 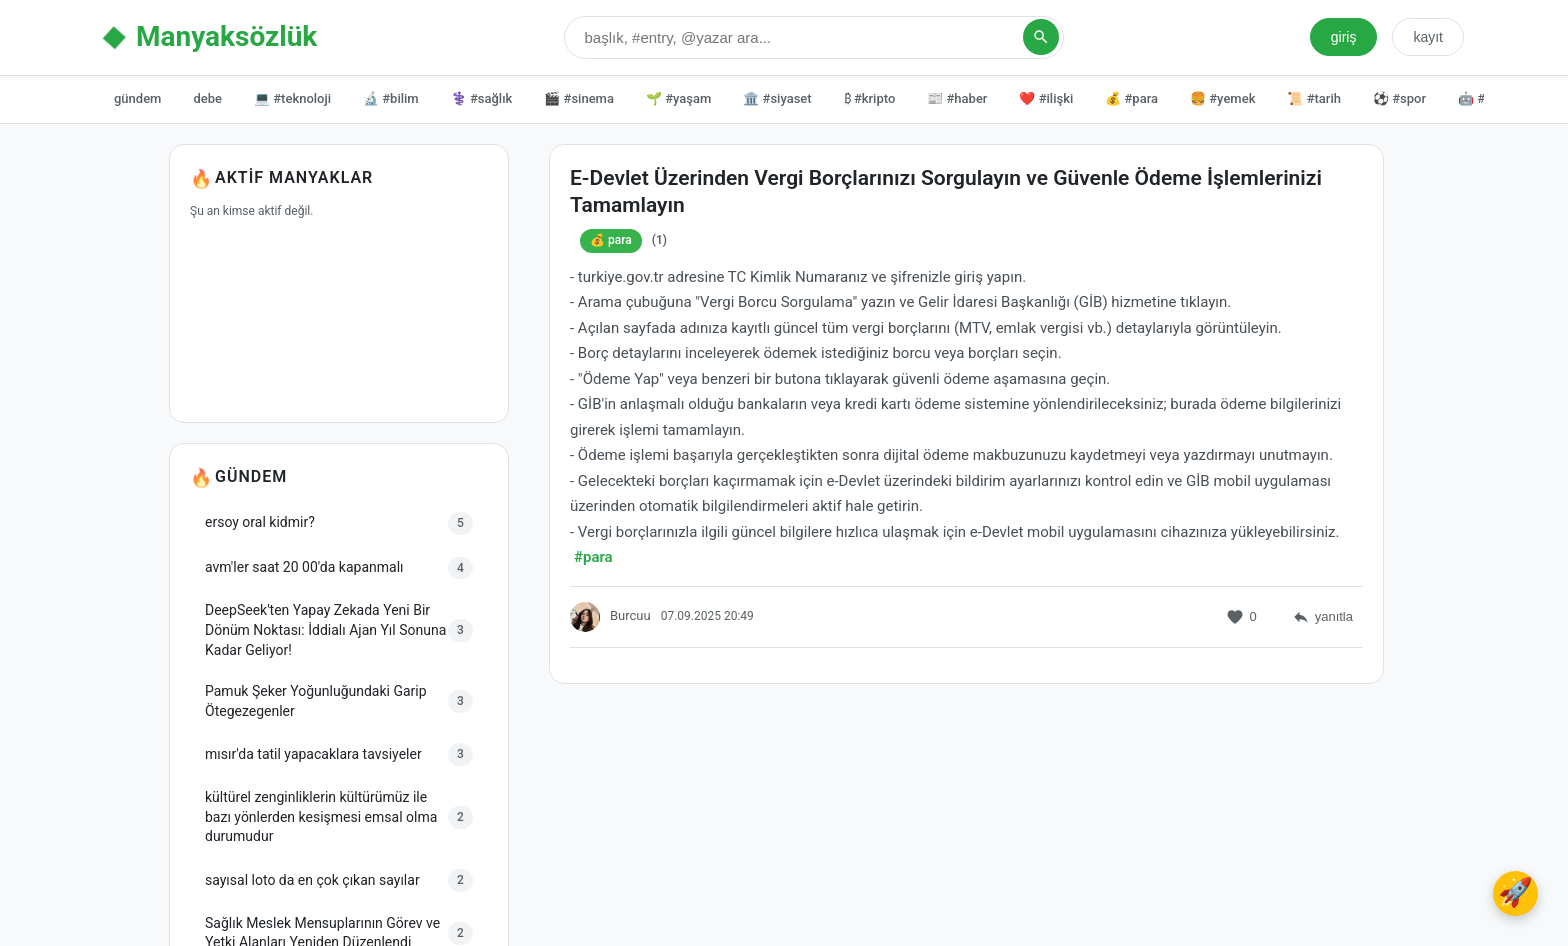 I want to click on #para, so click(x=593, y=559).